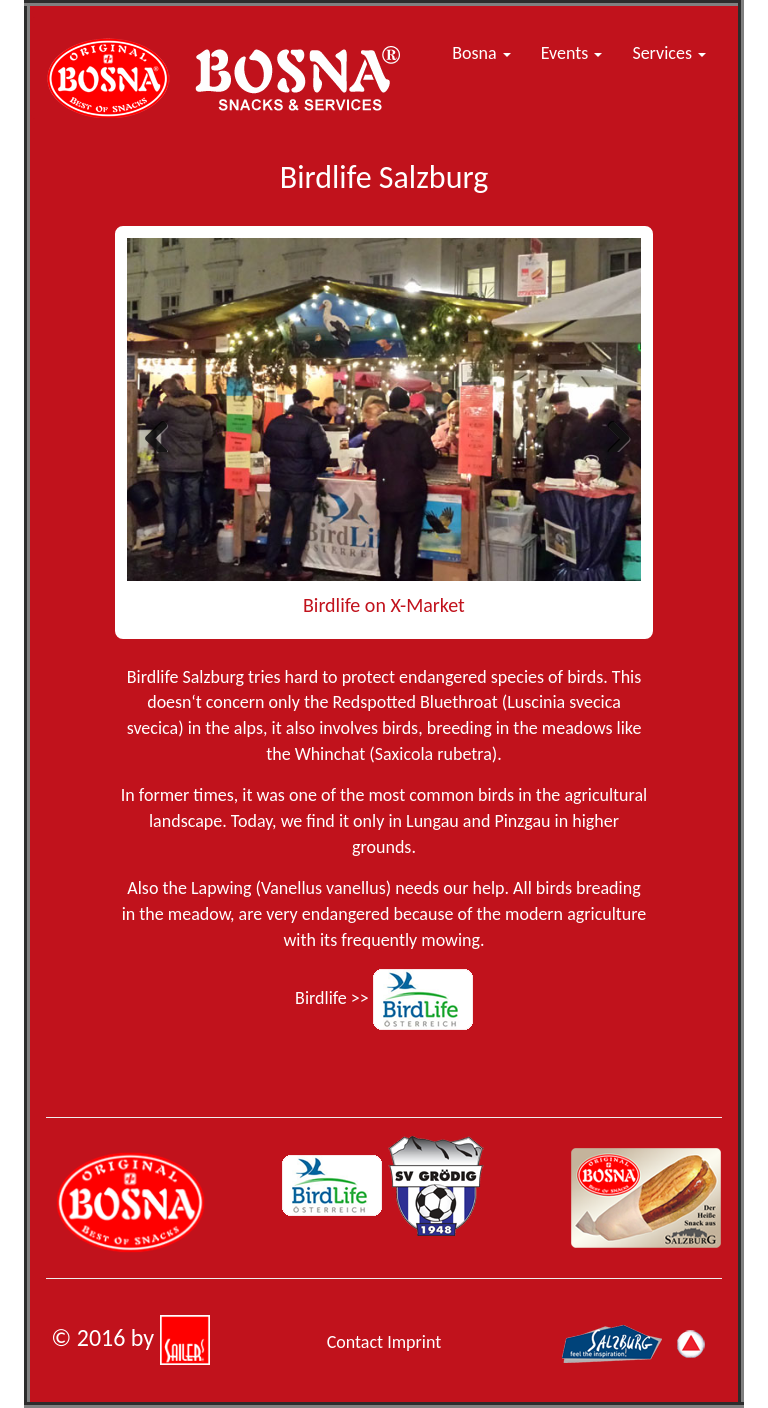 The width and height of the screenshot is (768, 1408). Describe the element at coordinates (157, 432) in the screenshot. I see `Previous` at that location.